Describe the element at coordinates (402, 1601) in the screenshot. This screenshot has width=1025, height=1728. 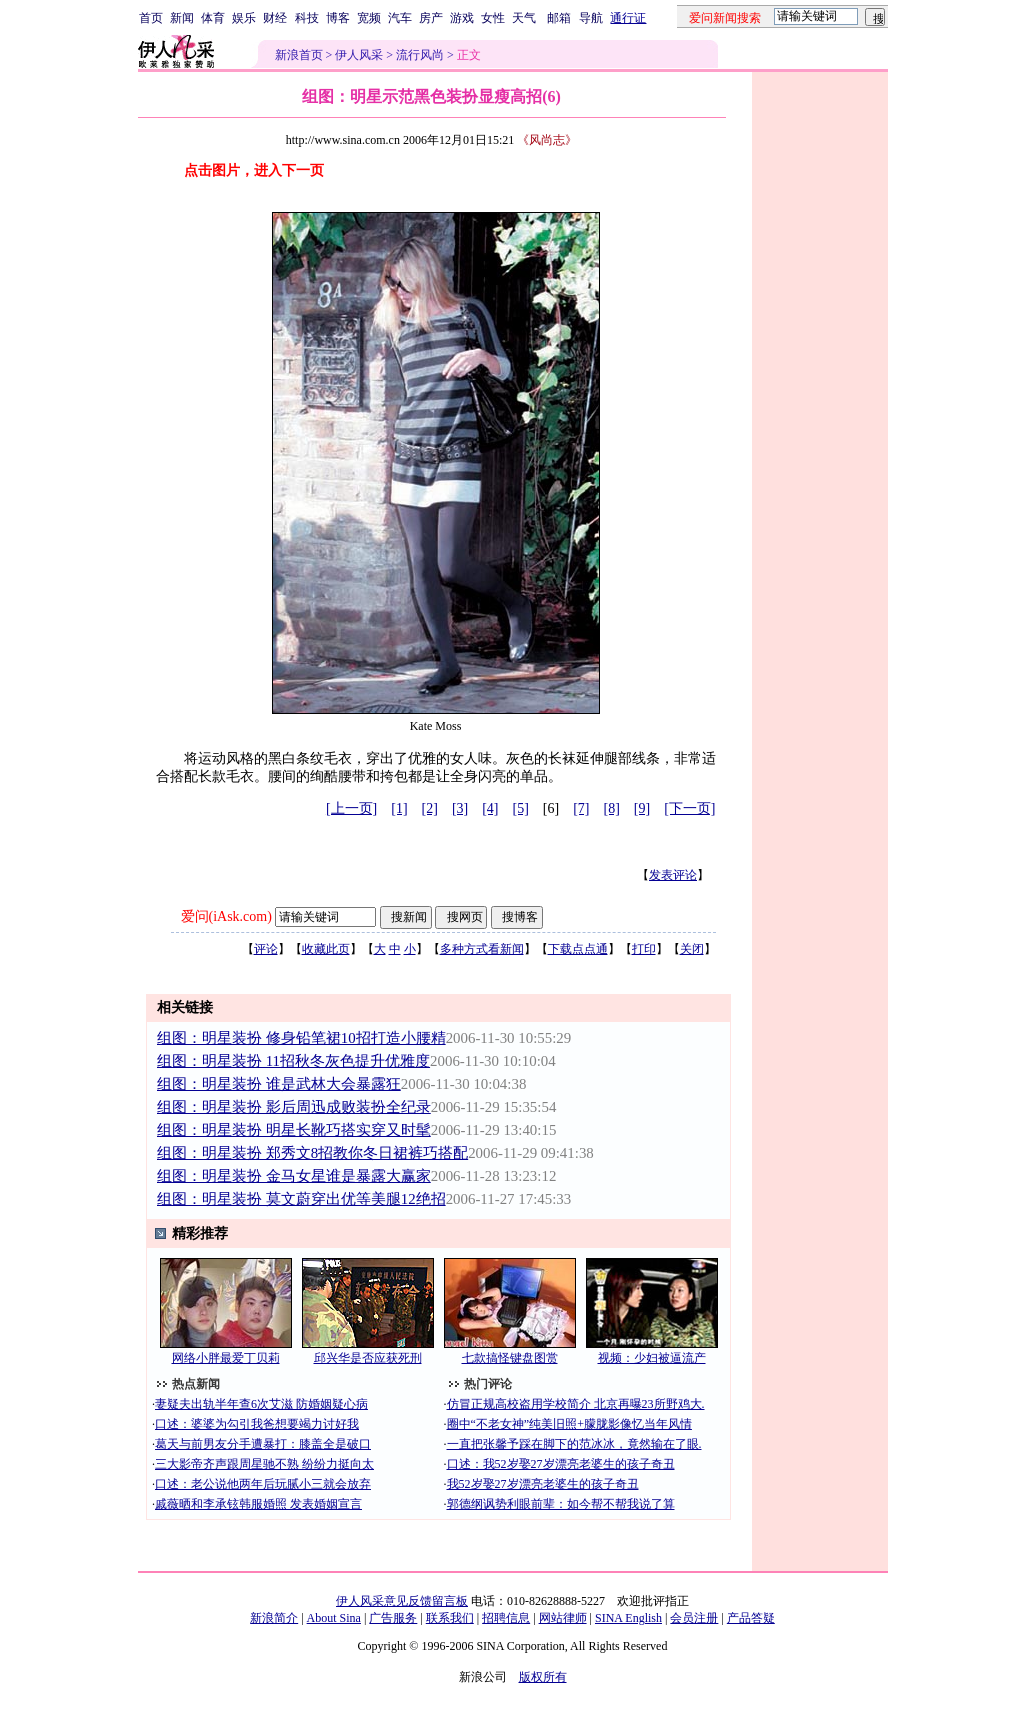
I see `伊人风采意见反馈留言板` at that location.